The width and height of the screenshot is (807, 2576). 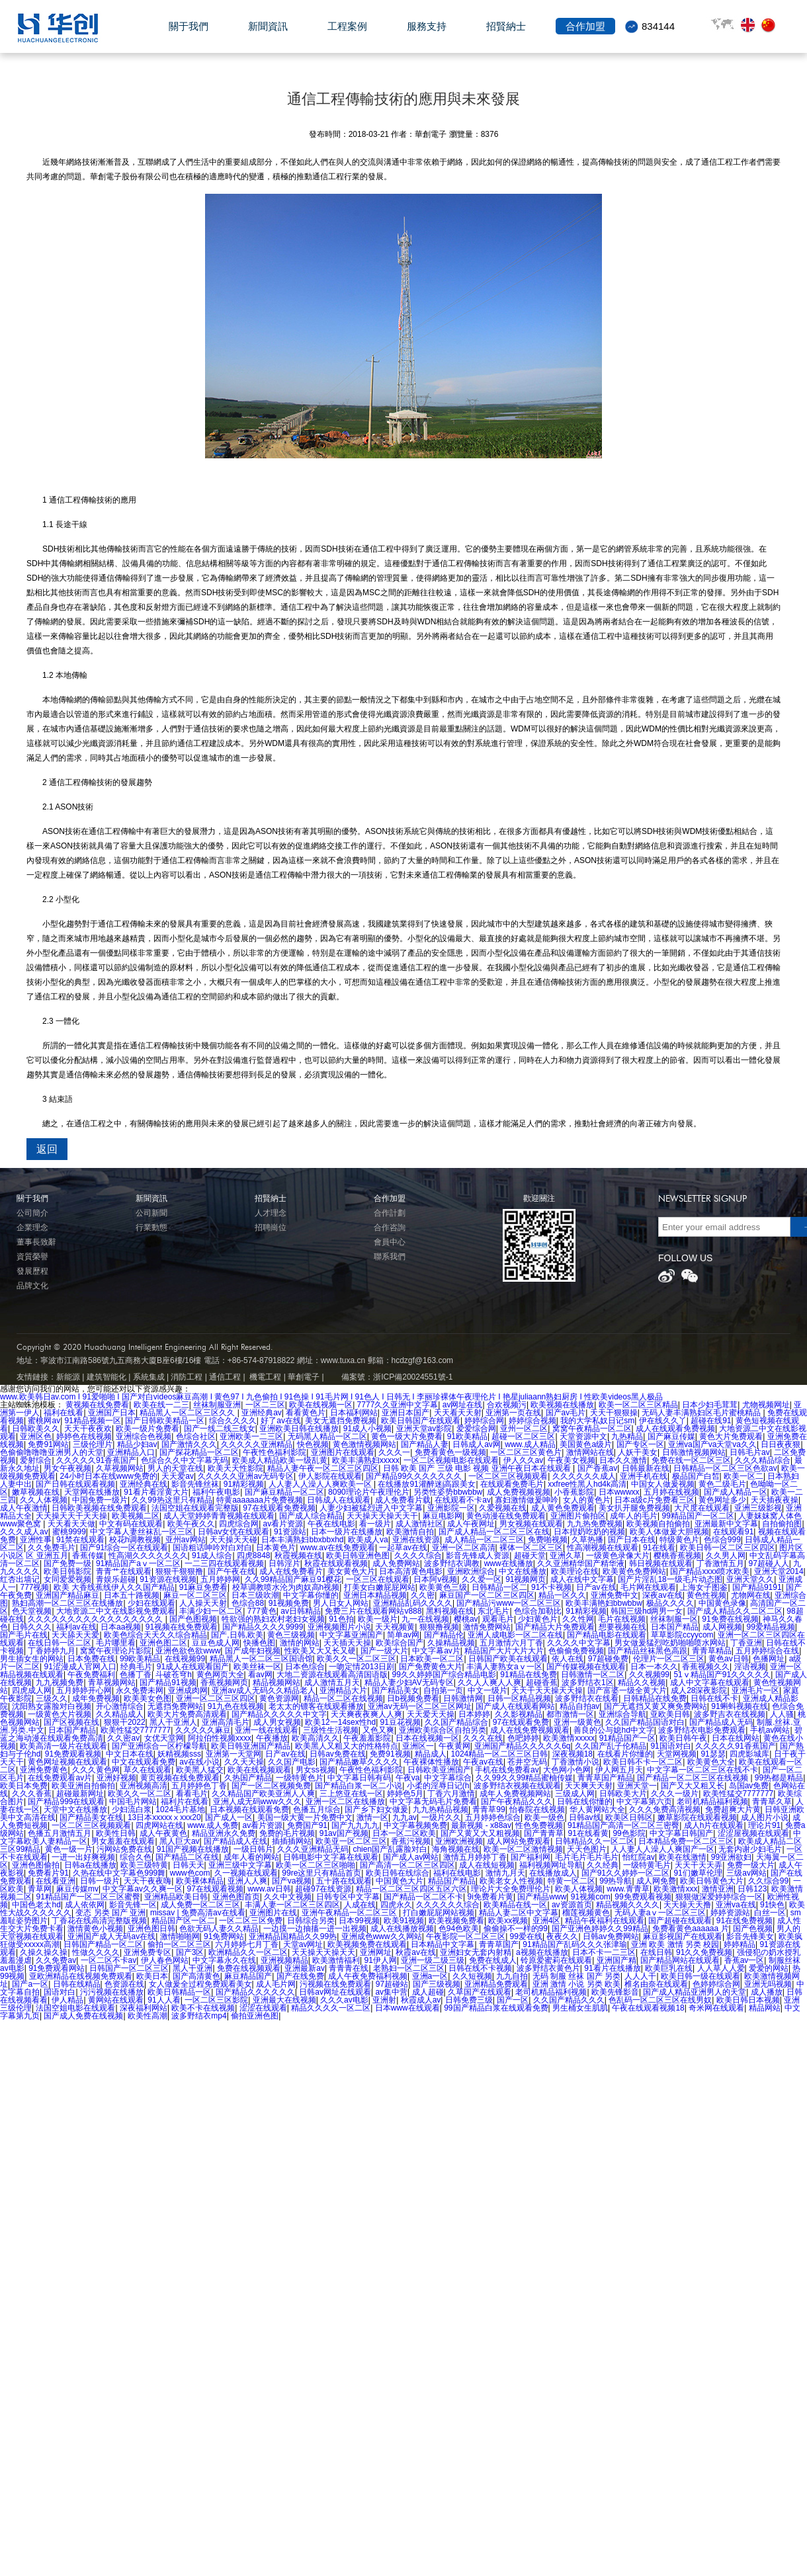 What do you see at coordinates (522, 1571) in the screenshot?
I see `中文在线播放` at bounding box center [522, 1571].